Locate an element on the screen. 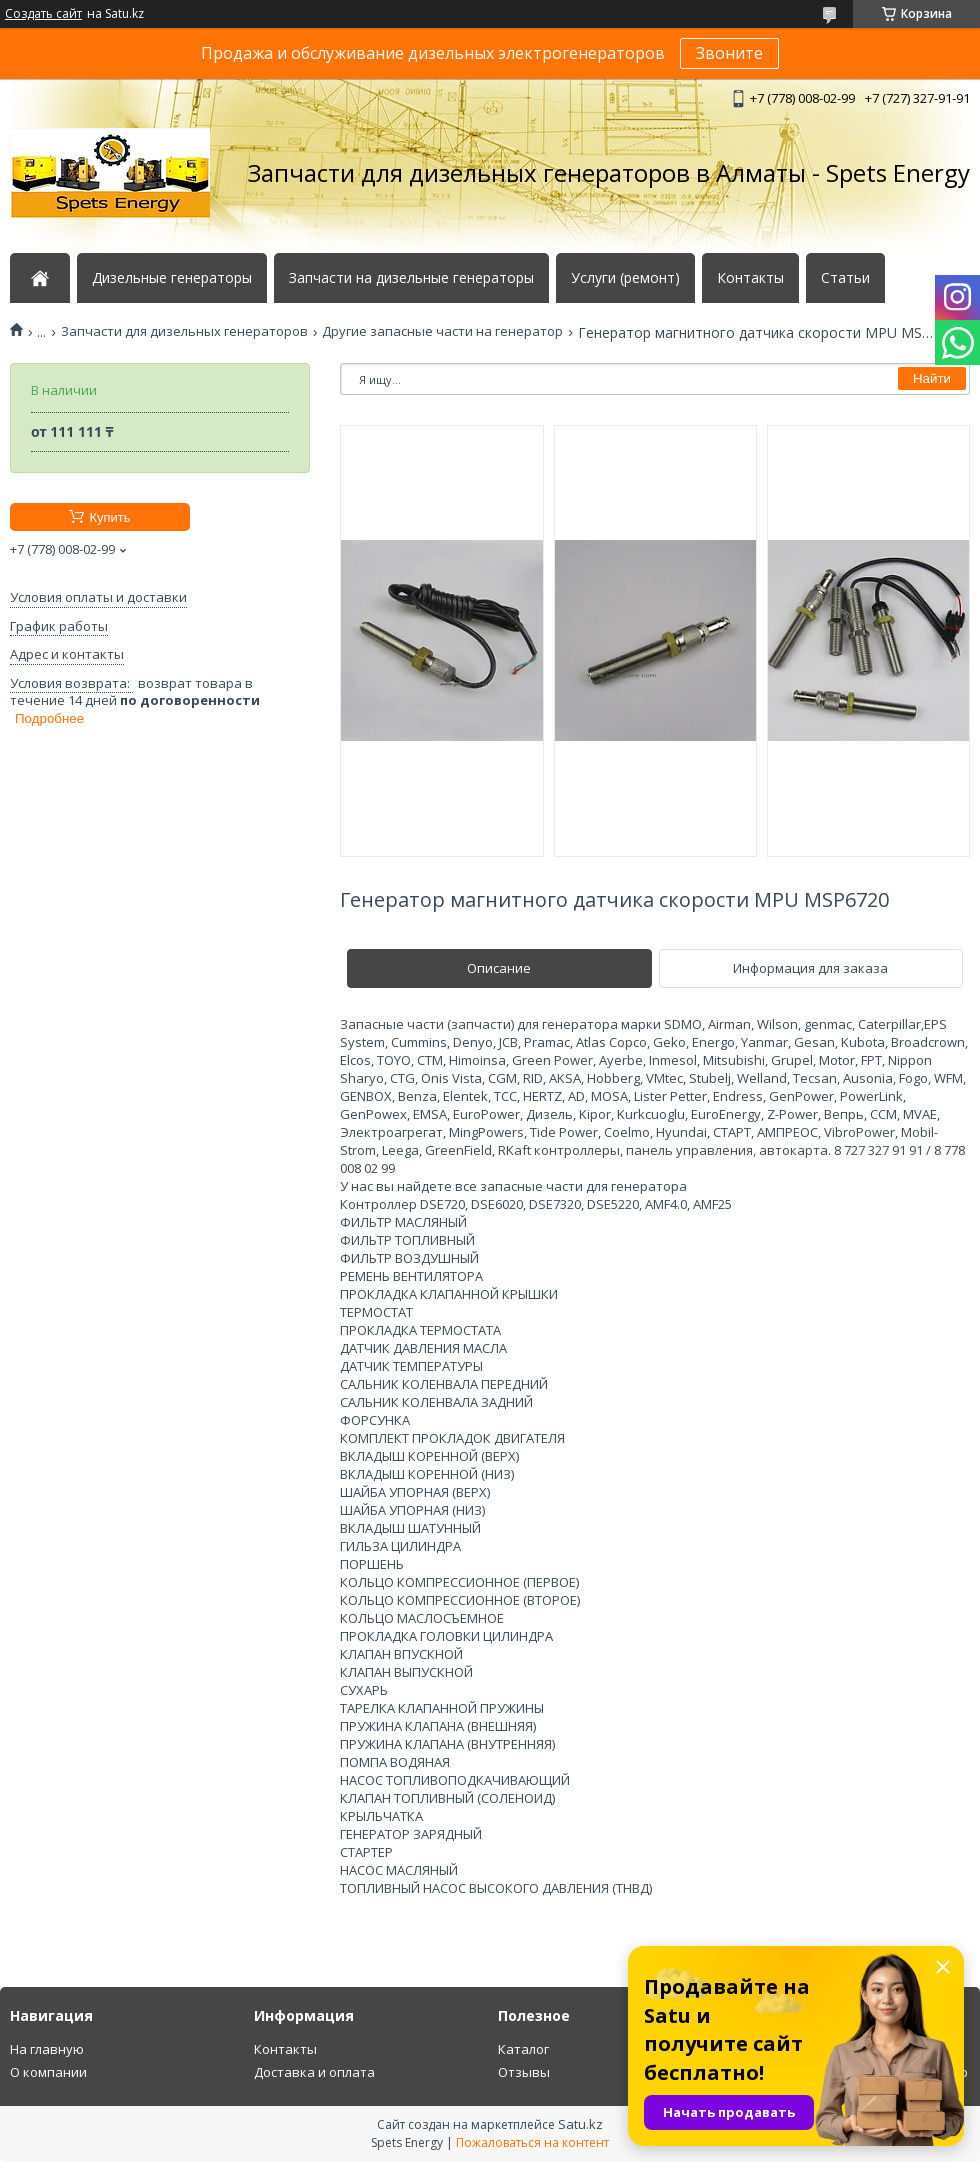  Запчасти для дизельных генераторов is located at coordinates (184, 331).